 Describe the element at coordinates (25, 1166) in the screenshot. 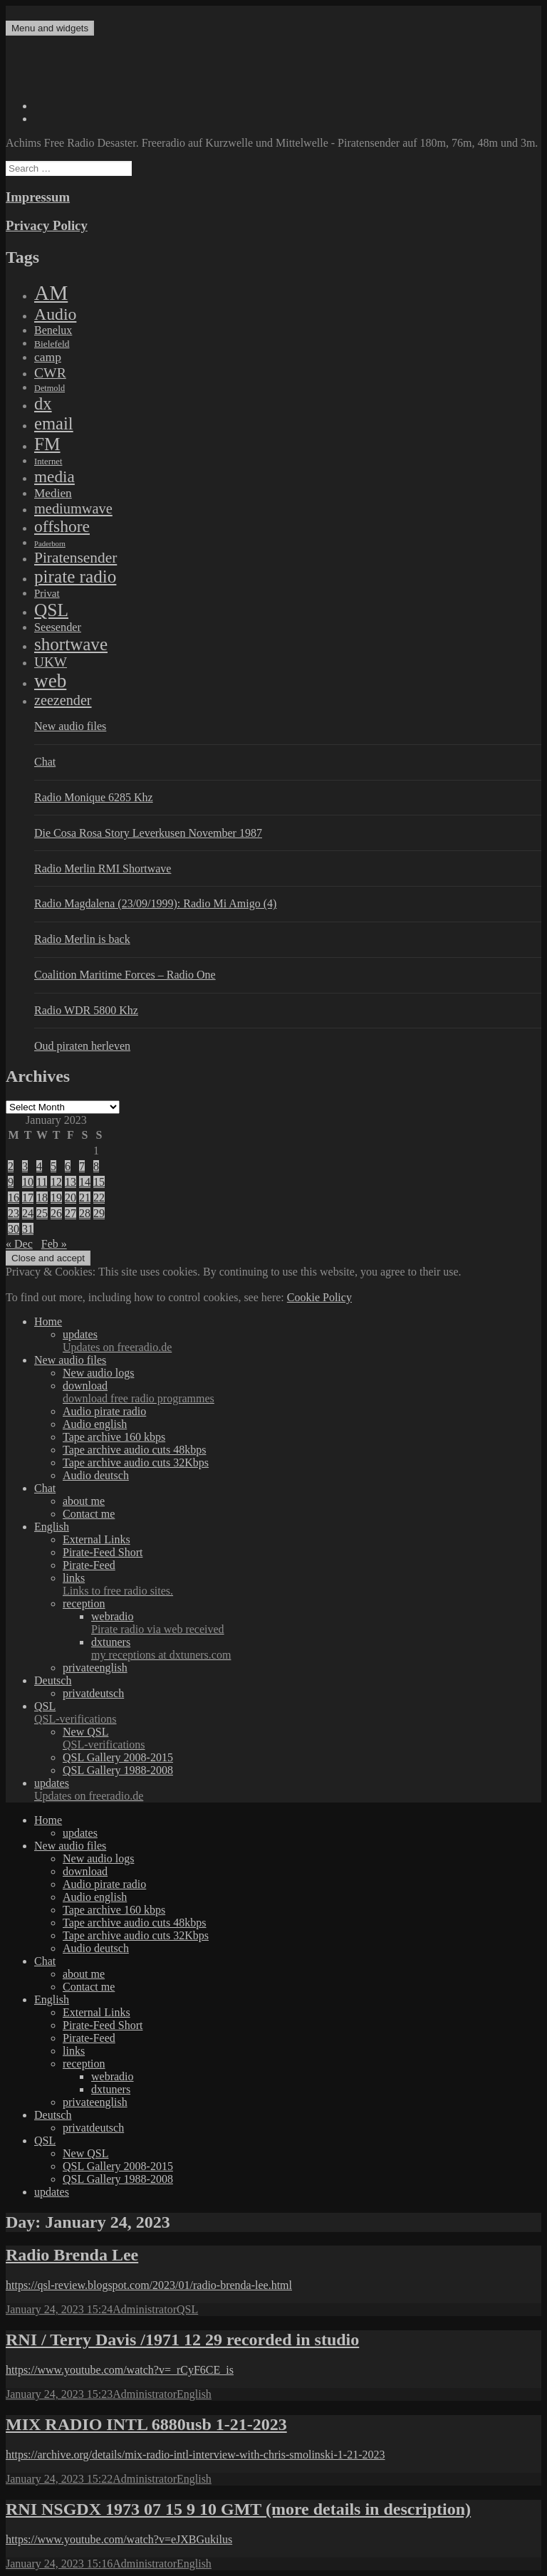

I see `3 [Posts published on January 3, 2023]` at that location.